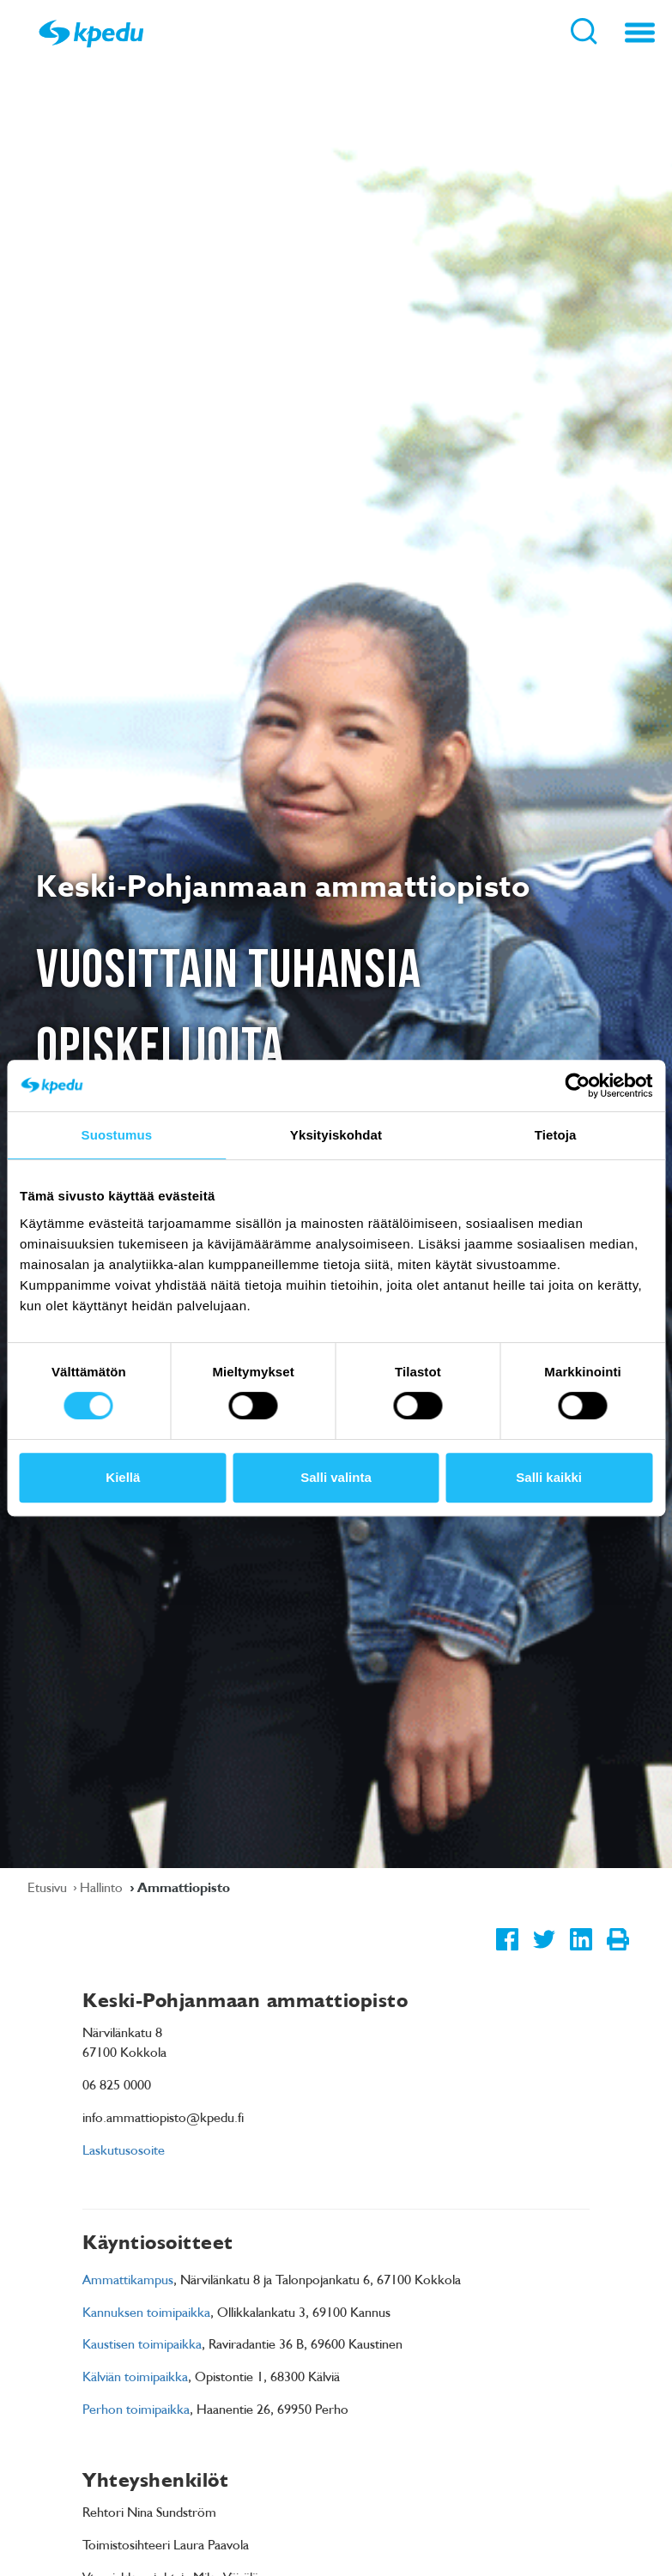  Describe the element at coordinates (336, 1477) in the screenshot. I see `Salli valinta` at that location.